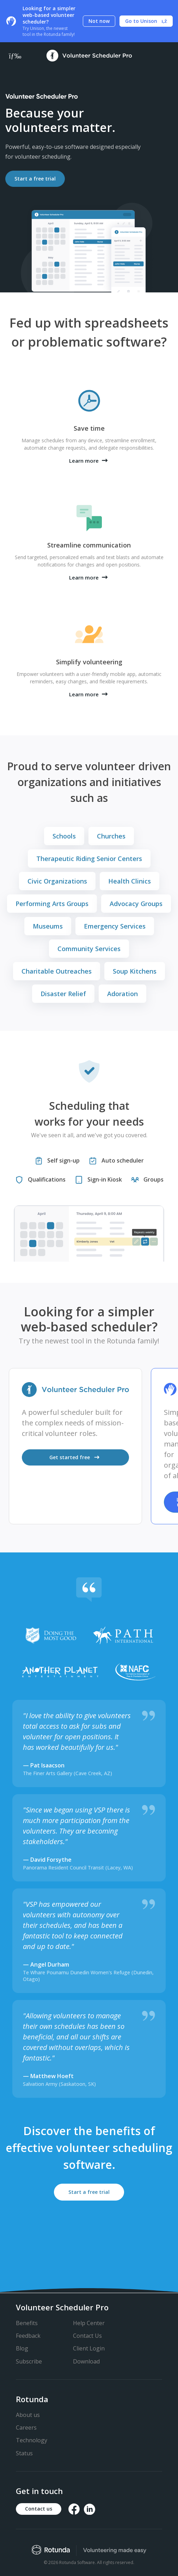 This screenshot has width=178, height=2576. Describe the element at coordinates (38, 2508) in the screenshot. I see `Contact us` at that location.